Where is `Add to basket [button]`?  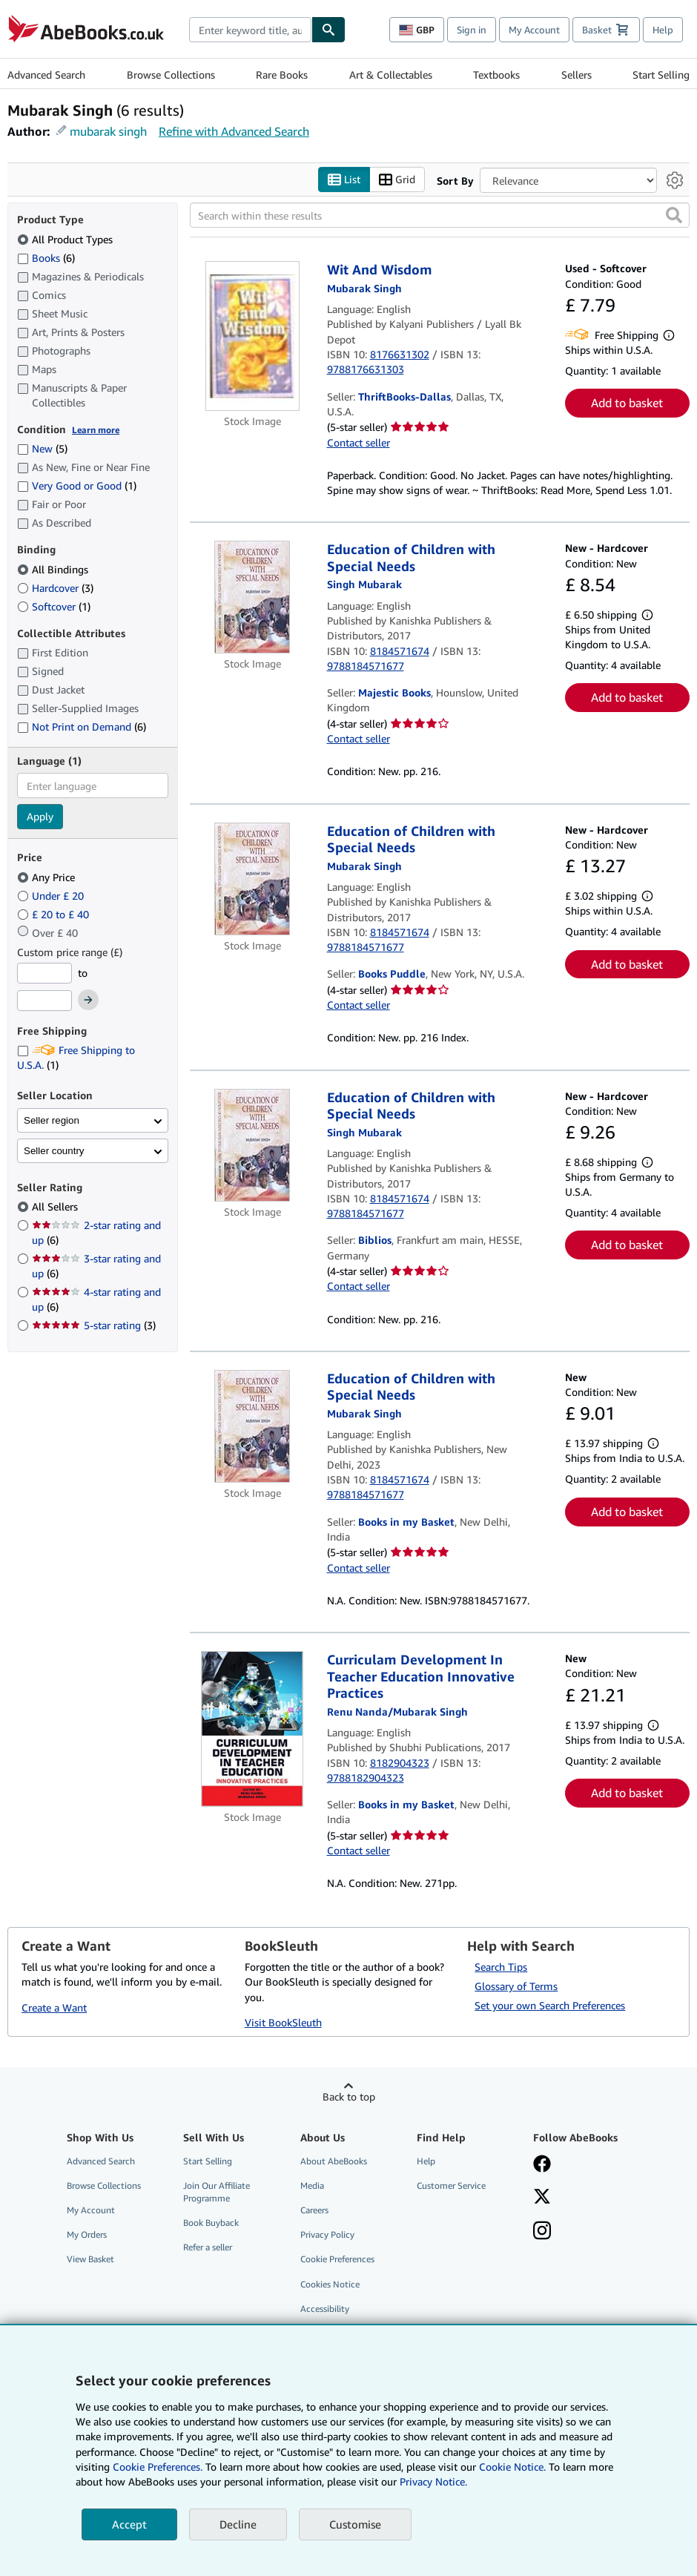
Add to basket [button] is located at coordinates (627, 402).